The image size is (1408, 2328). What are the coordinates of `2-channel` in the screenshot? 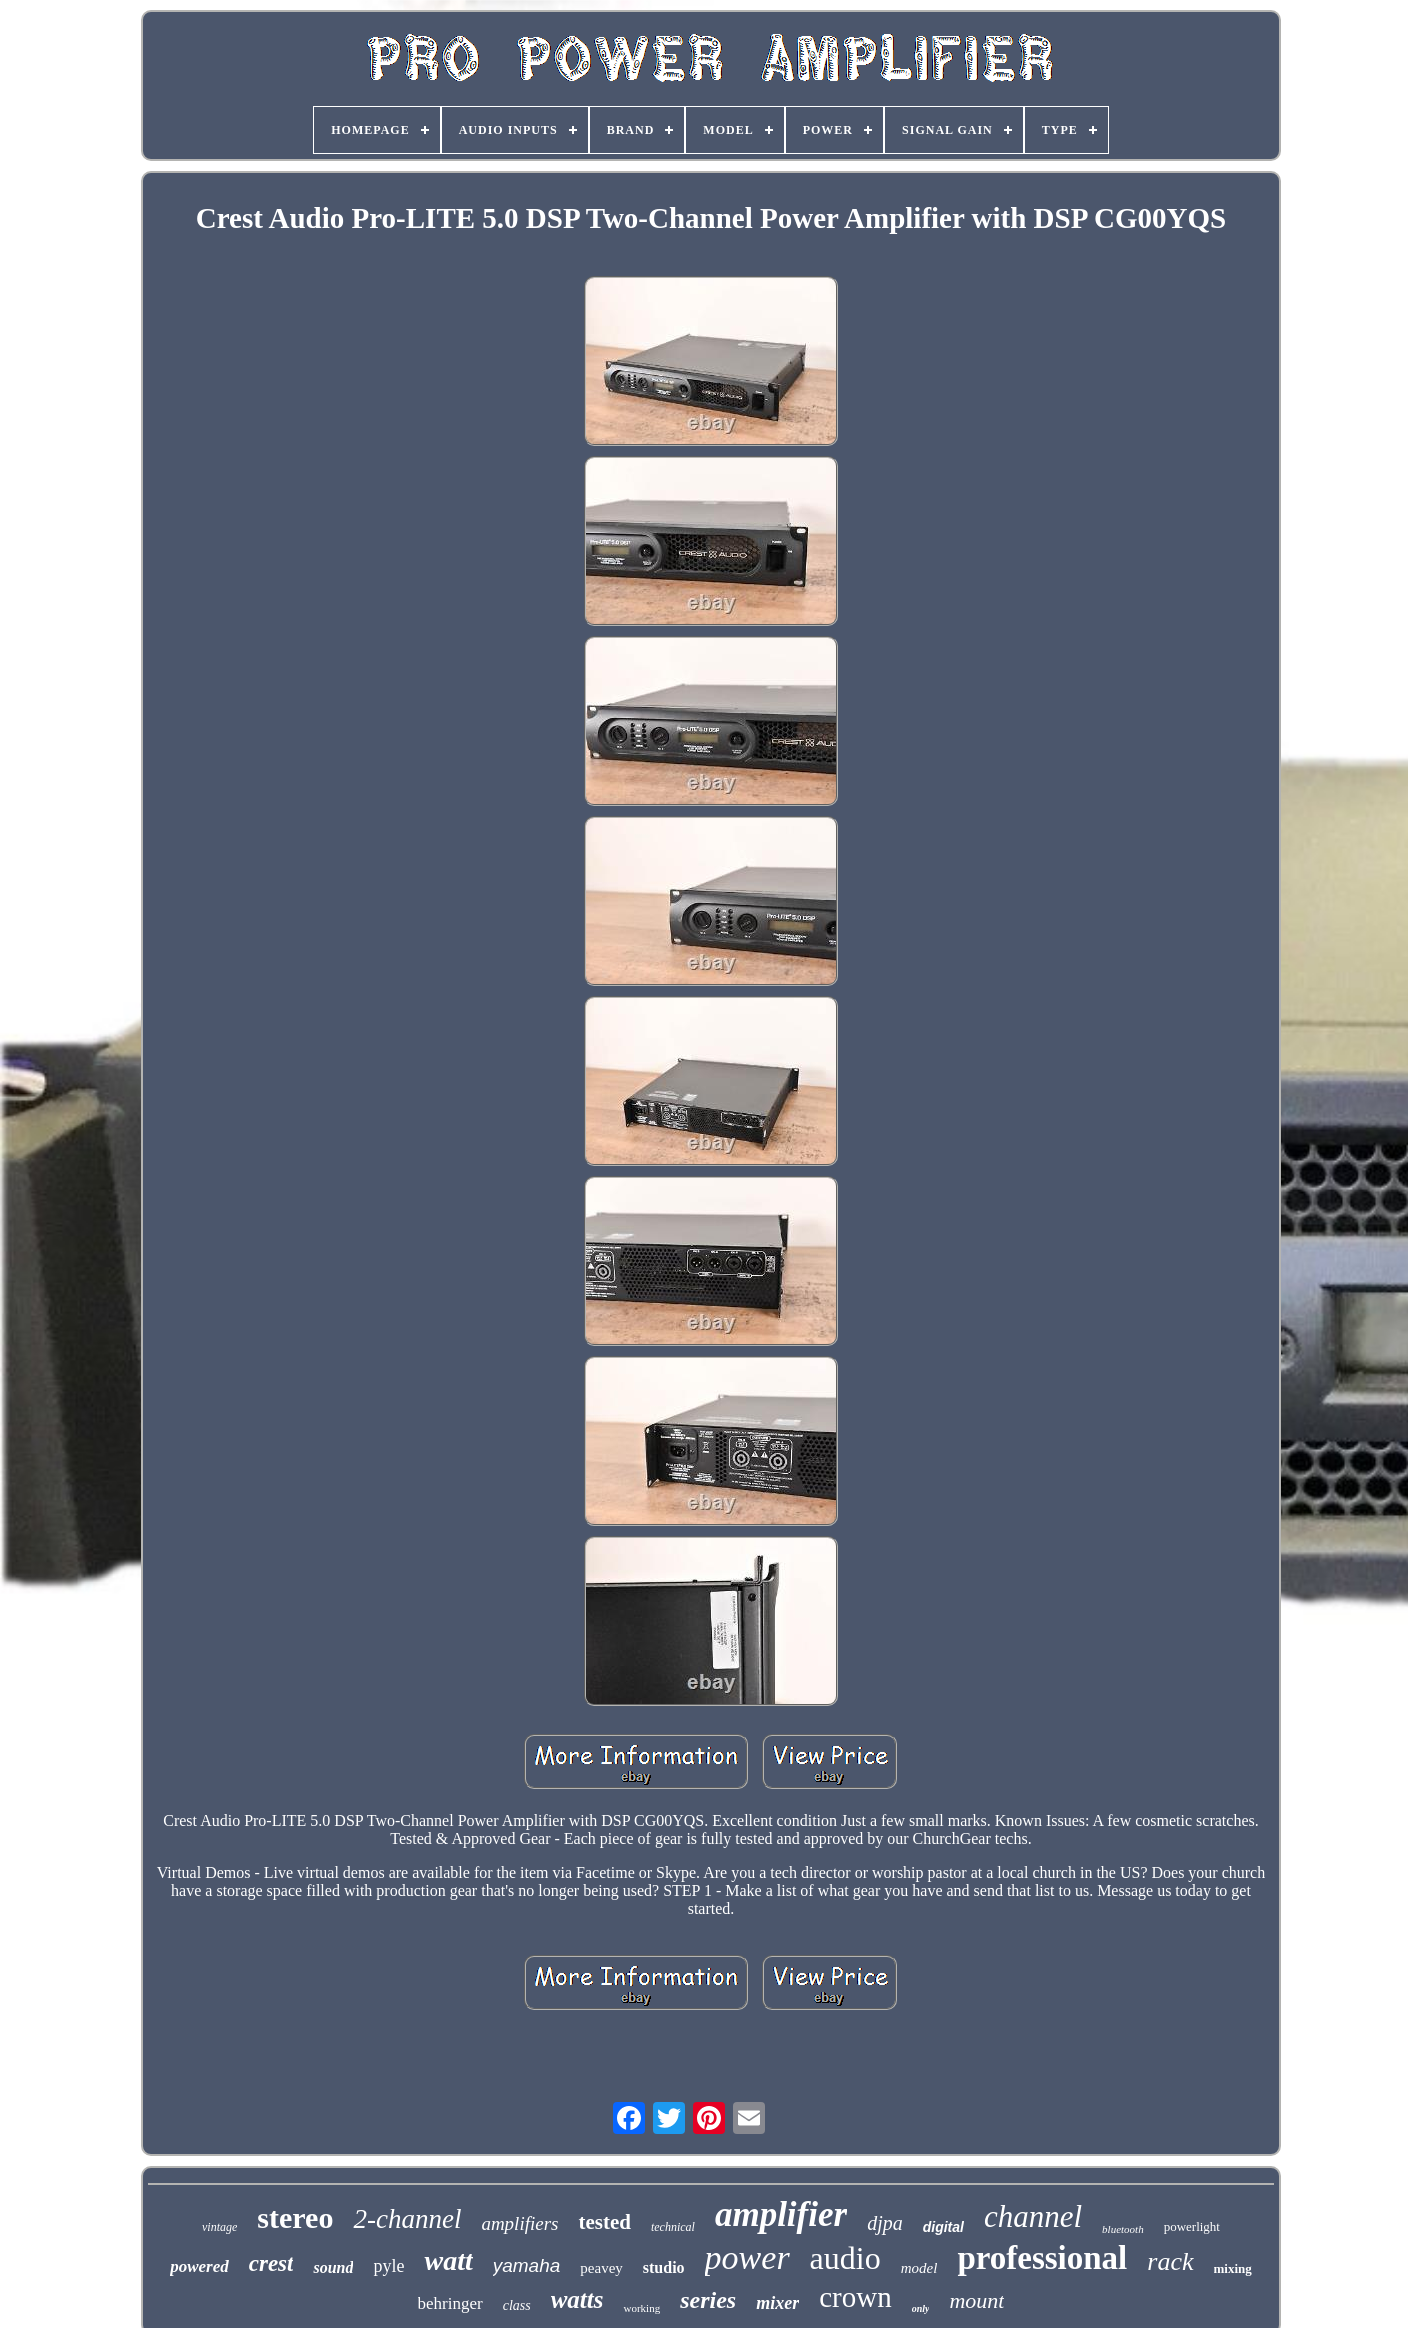 It's located at (407, 2219).